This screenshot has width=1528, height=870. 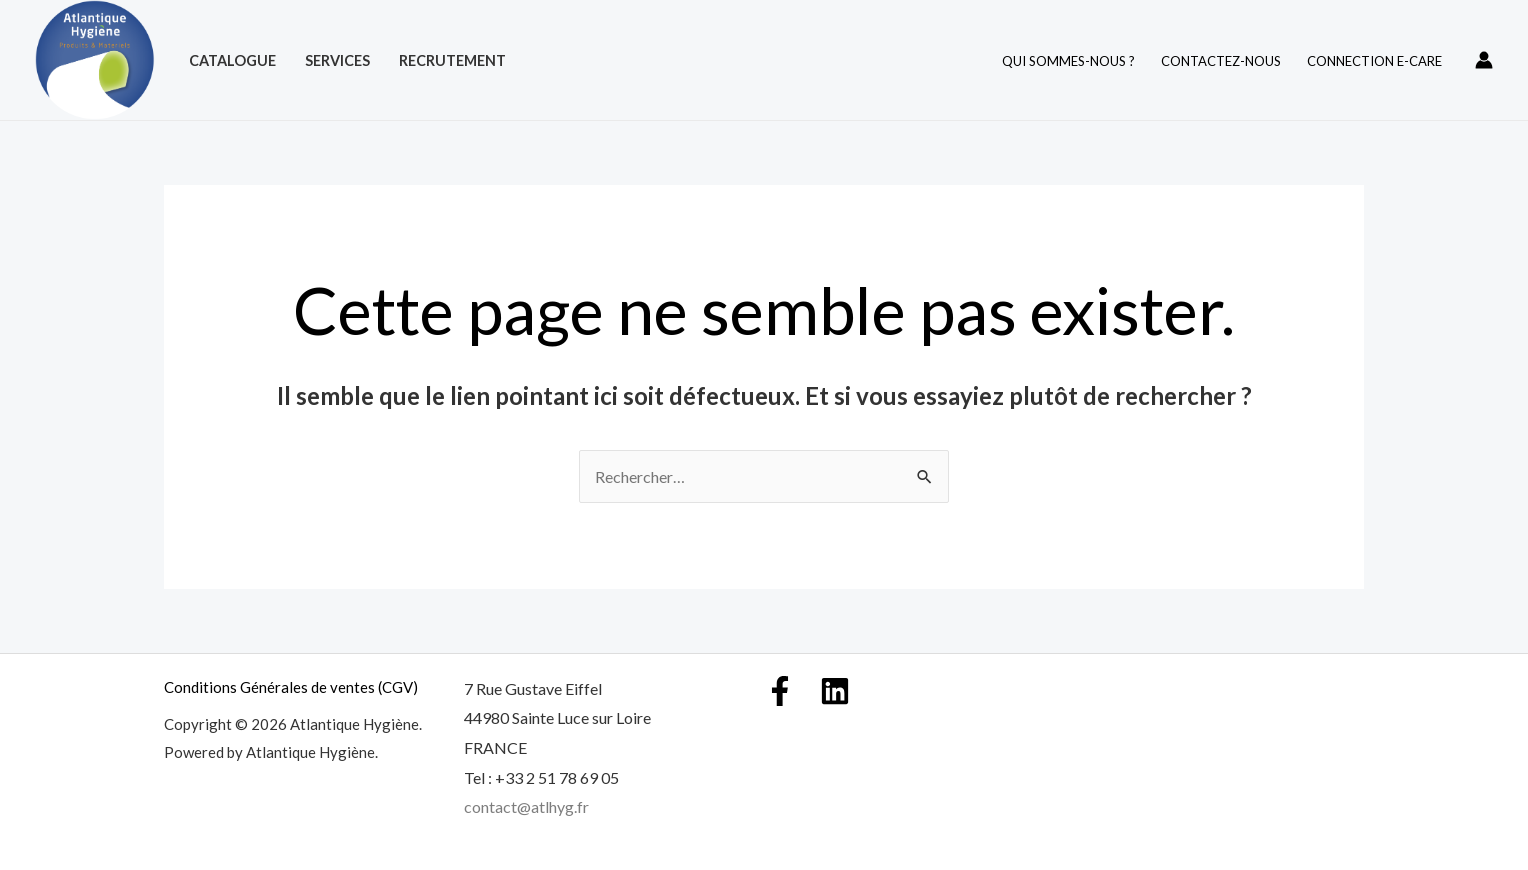 What do you see at coordinates (337, 60) in the screenshot?
I see `Services` at bounding box center [337, 60].